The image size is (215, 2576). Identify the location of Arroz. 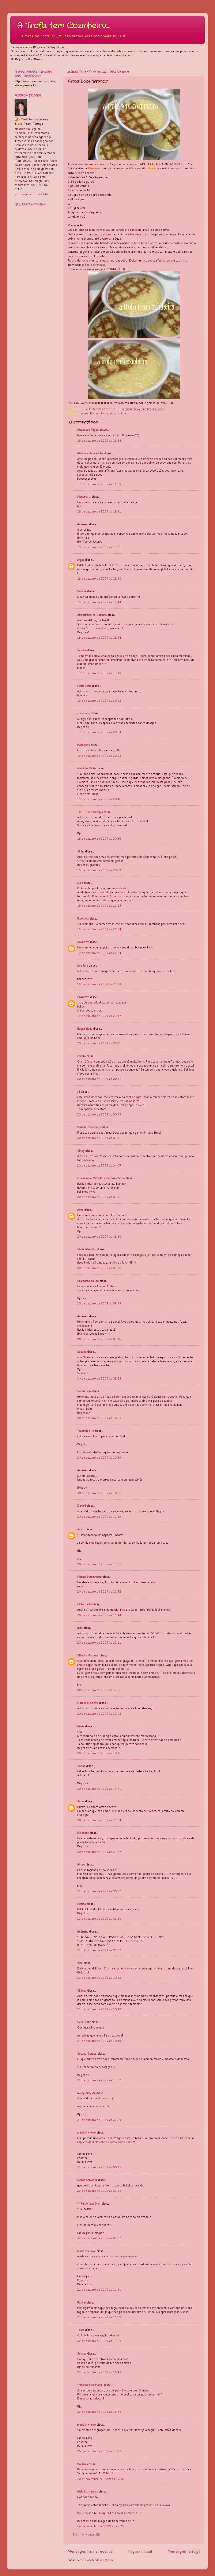
(84, 413).